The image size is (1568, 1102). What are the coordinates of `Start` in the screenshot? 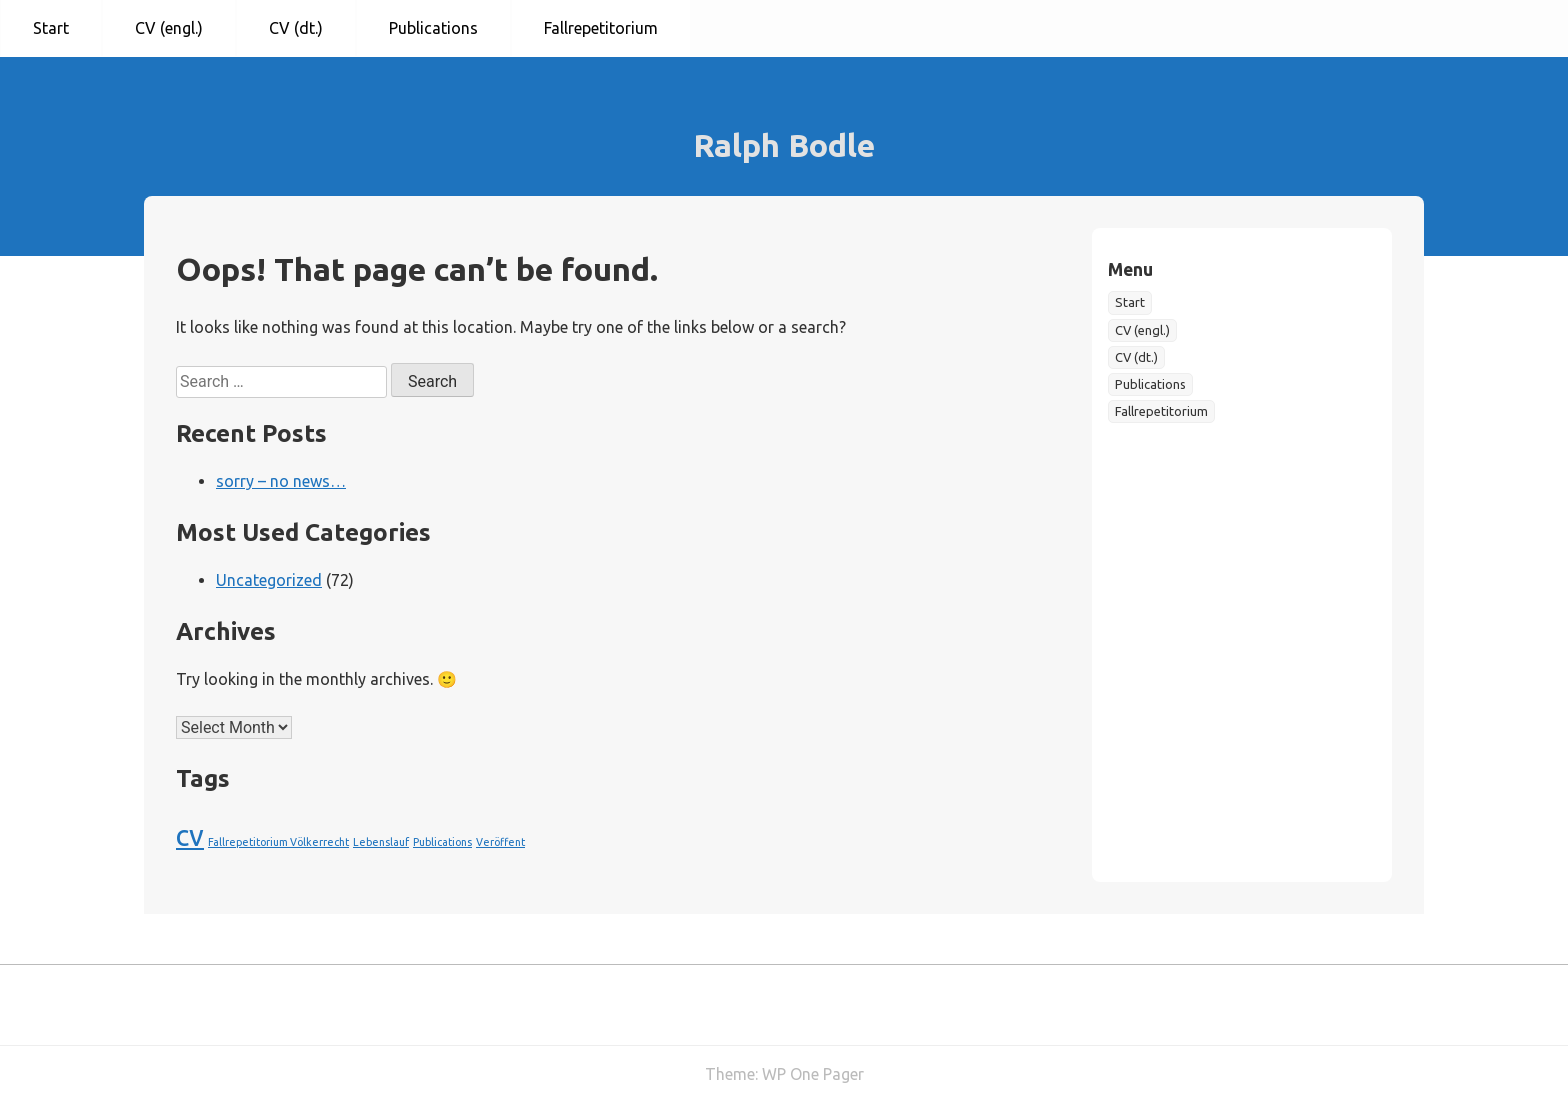 It's located at (51, 28).